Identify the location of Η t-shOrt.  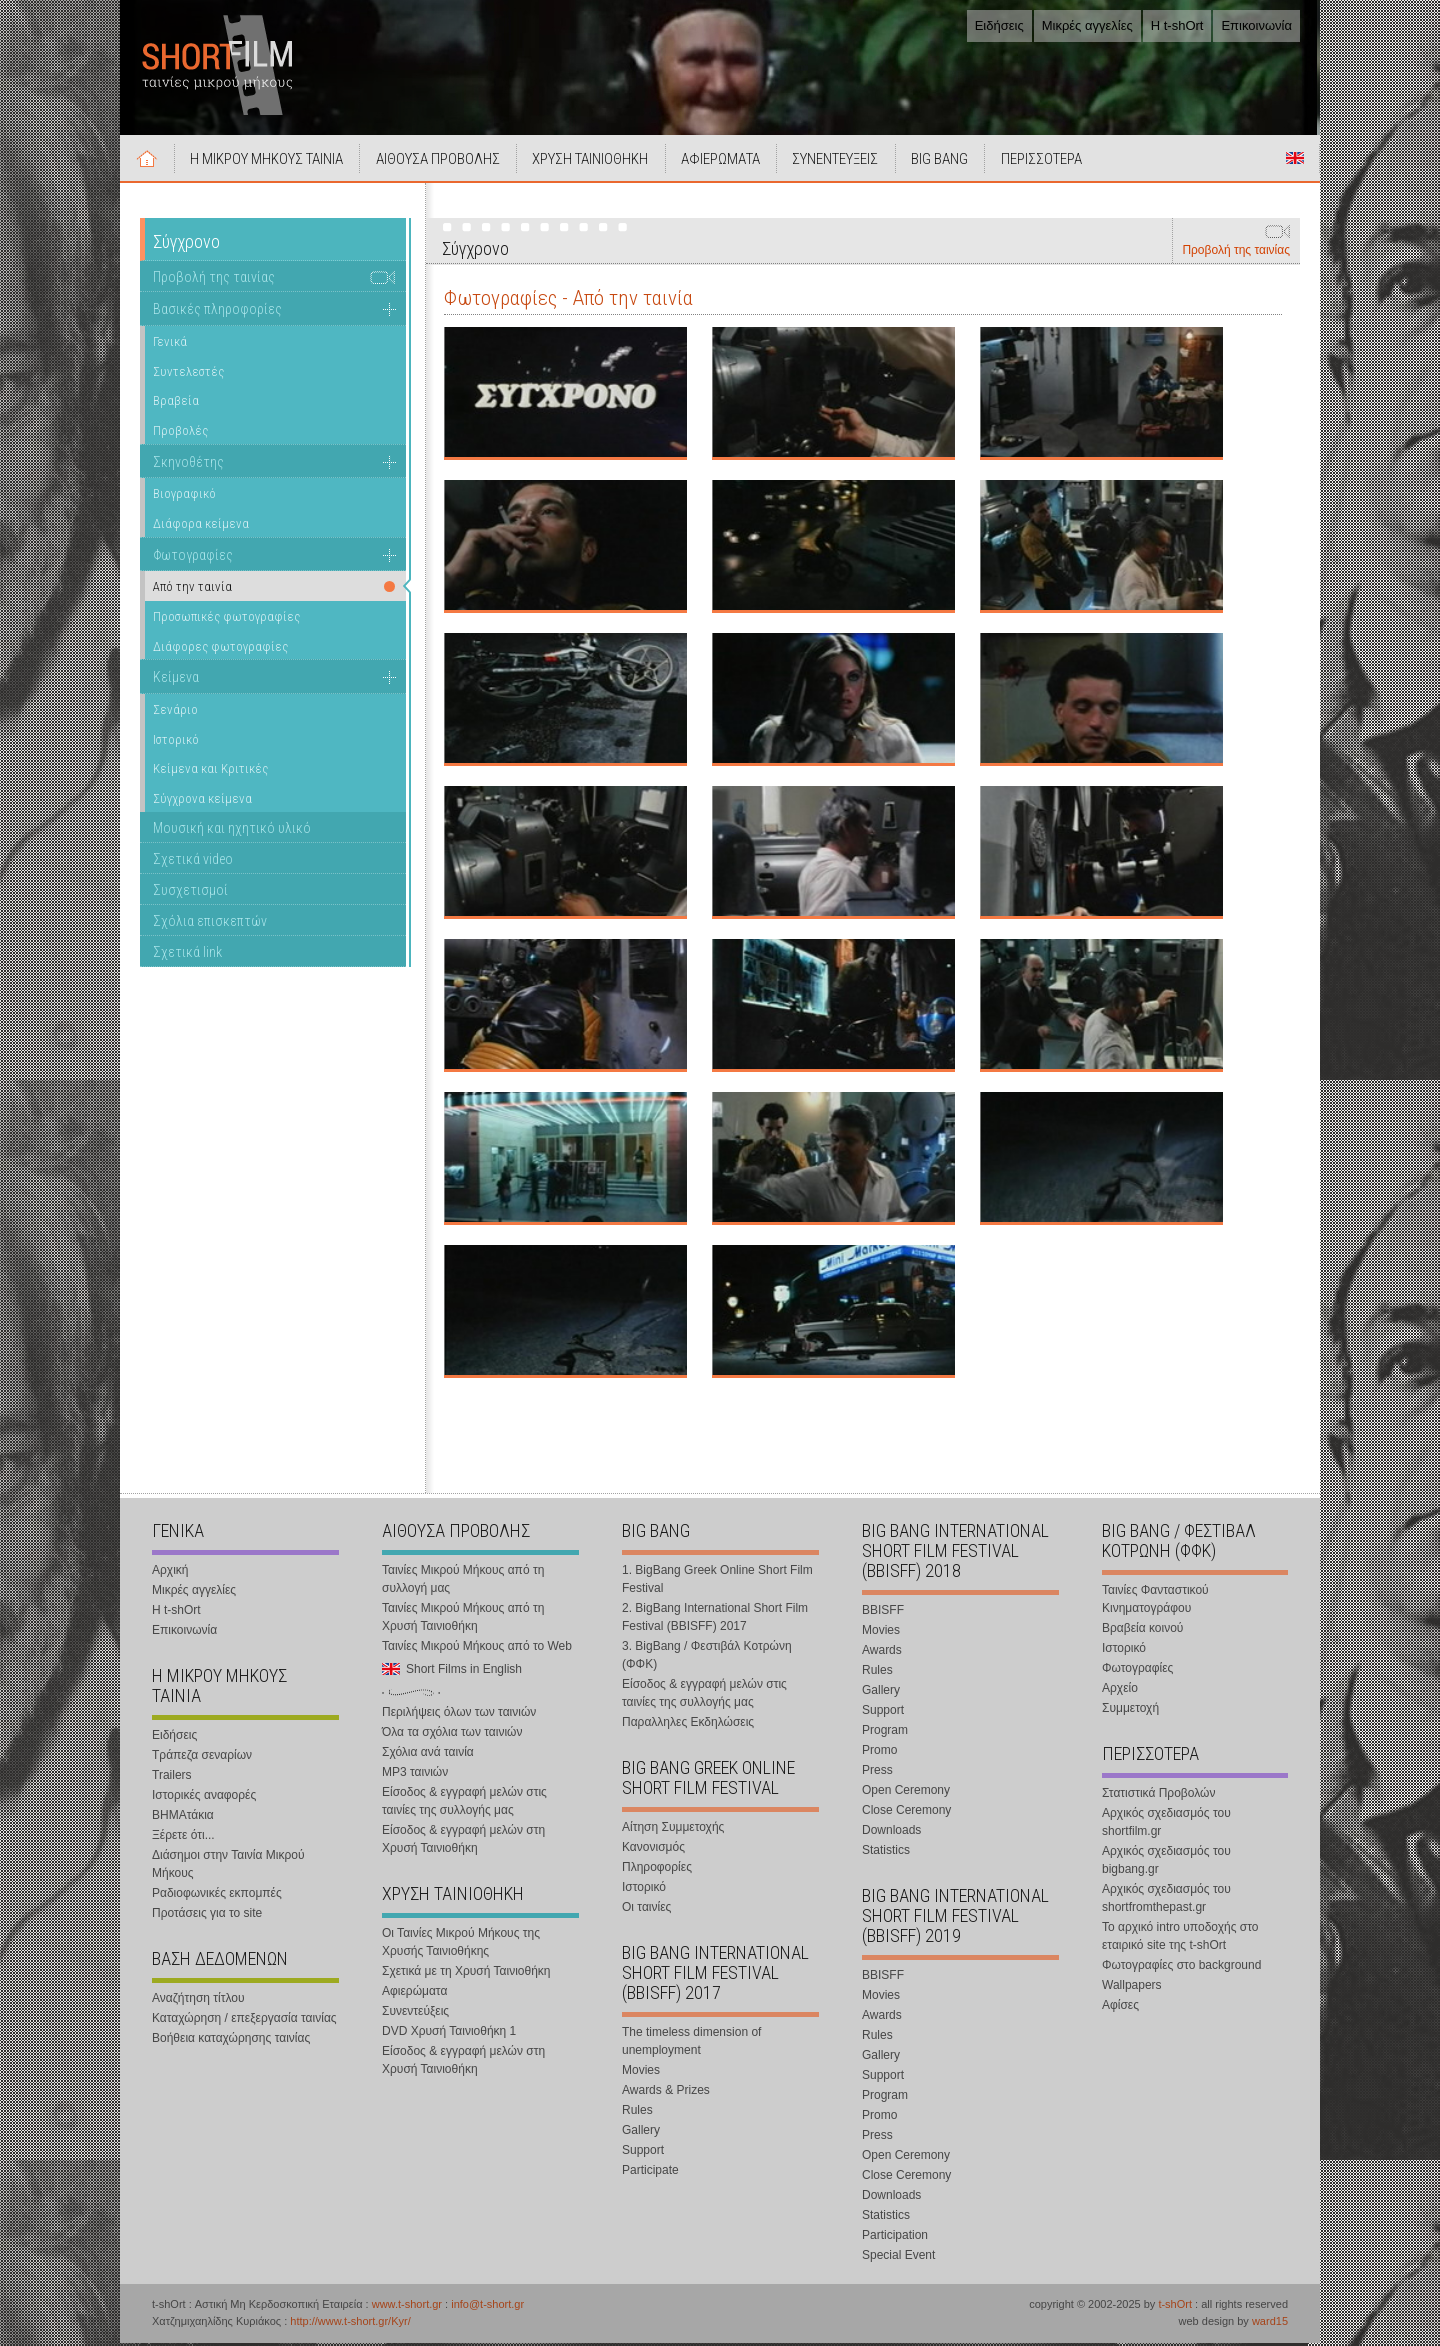
(1177, 25).